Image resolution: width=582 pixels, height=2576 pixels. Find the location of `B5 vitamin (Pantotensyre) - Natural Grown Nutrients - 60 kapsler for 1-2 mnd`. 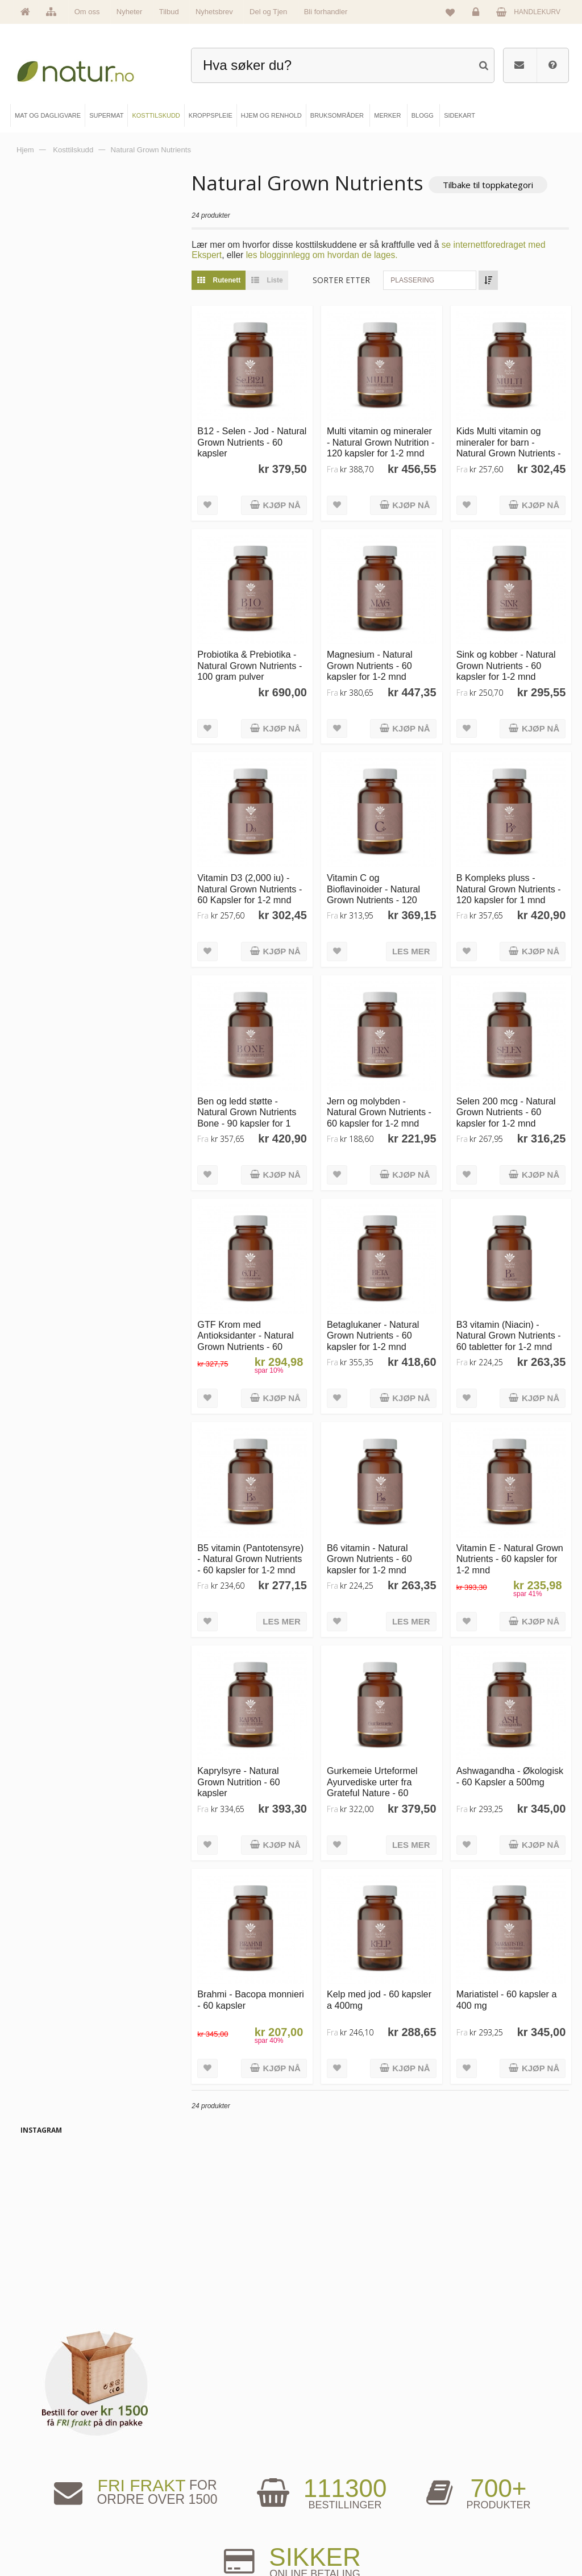

B5 vitamin (Pantotensyre) - Natural Grown Nutrients - 60 kapsler for 1-2 mnd is located at coordinates (258, 1543).